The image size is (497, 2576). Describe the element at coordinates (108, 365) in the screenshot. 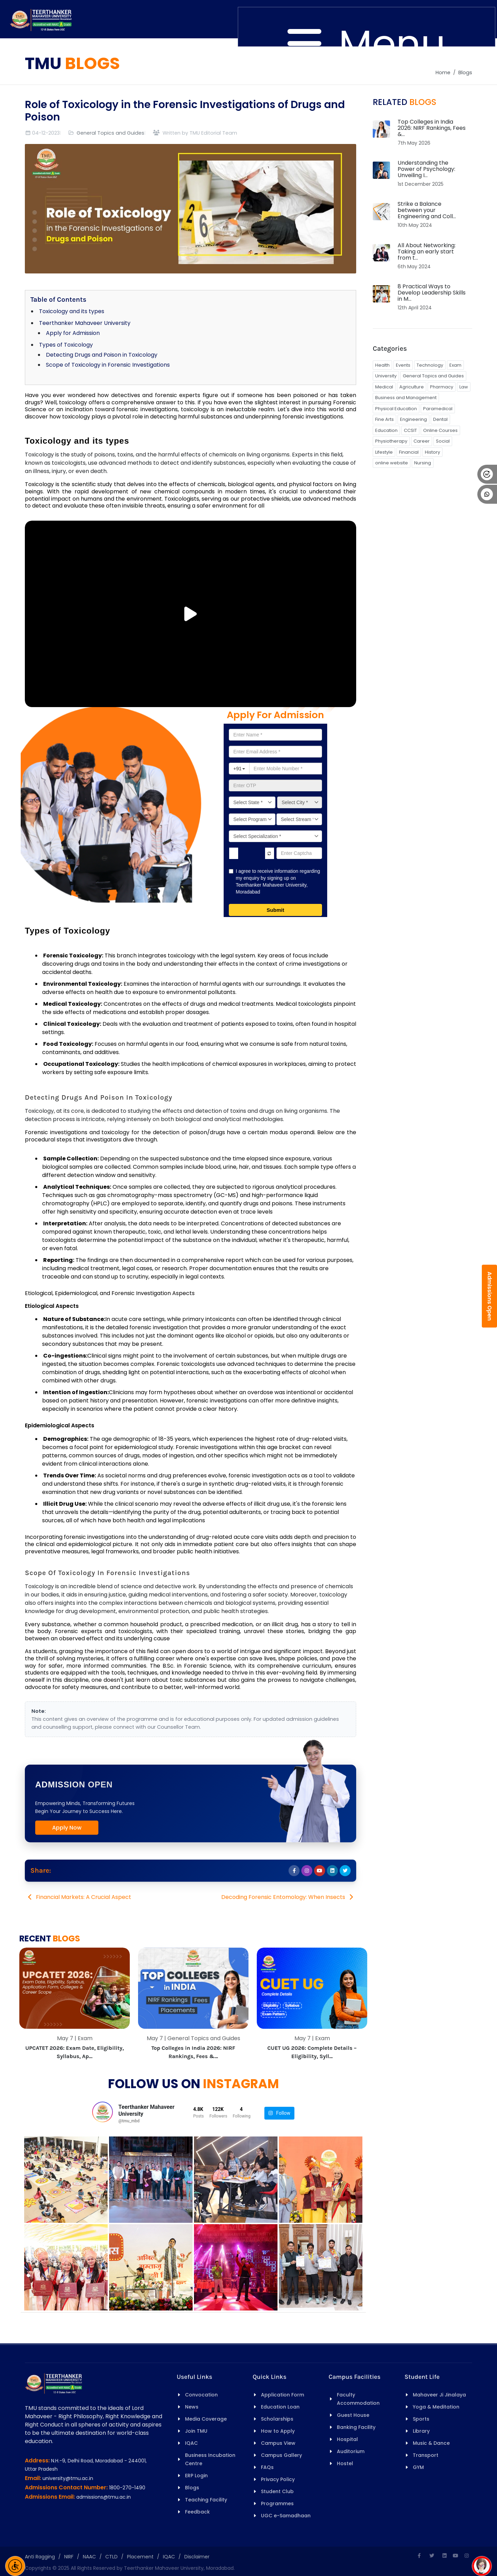

I see `Scope of Toxicology in Forensic Investigations` at that location.